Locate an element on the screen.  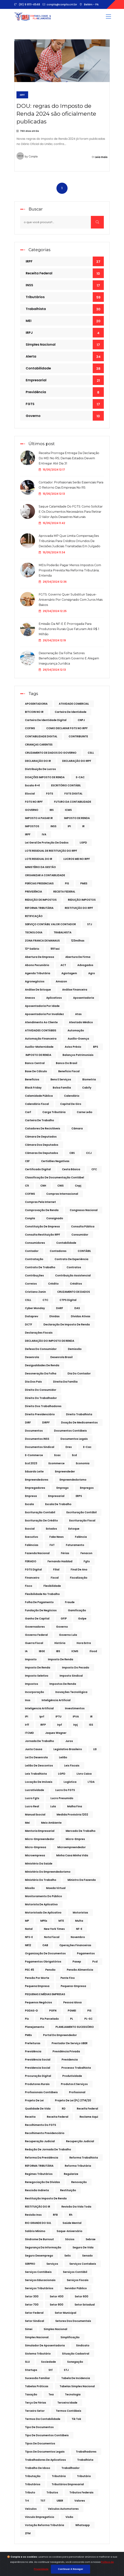
Regularize is located at coordinates (71, 2174).